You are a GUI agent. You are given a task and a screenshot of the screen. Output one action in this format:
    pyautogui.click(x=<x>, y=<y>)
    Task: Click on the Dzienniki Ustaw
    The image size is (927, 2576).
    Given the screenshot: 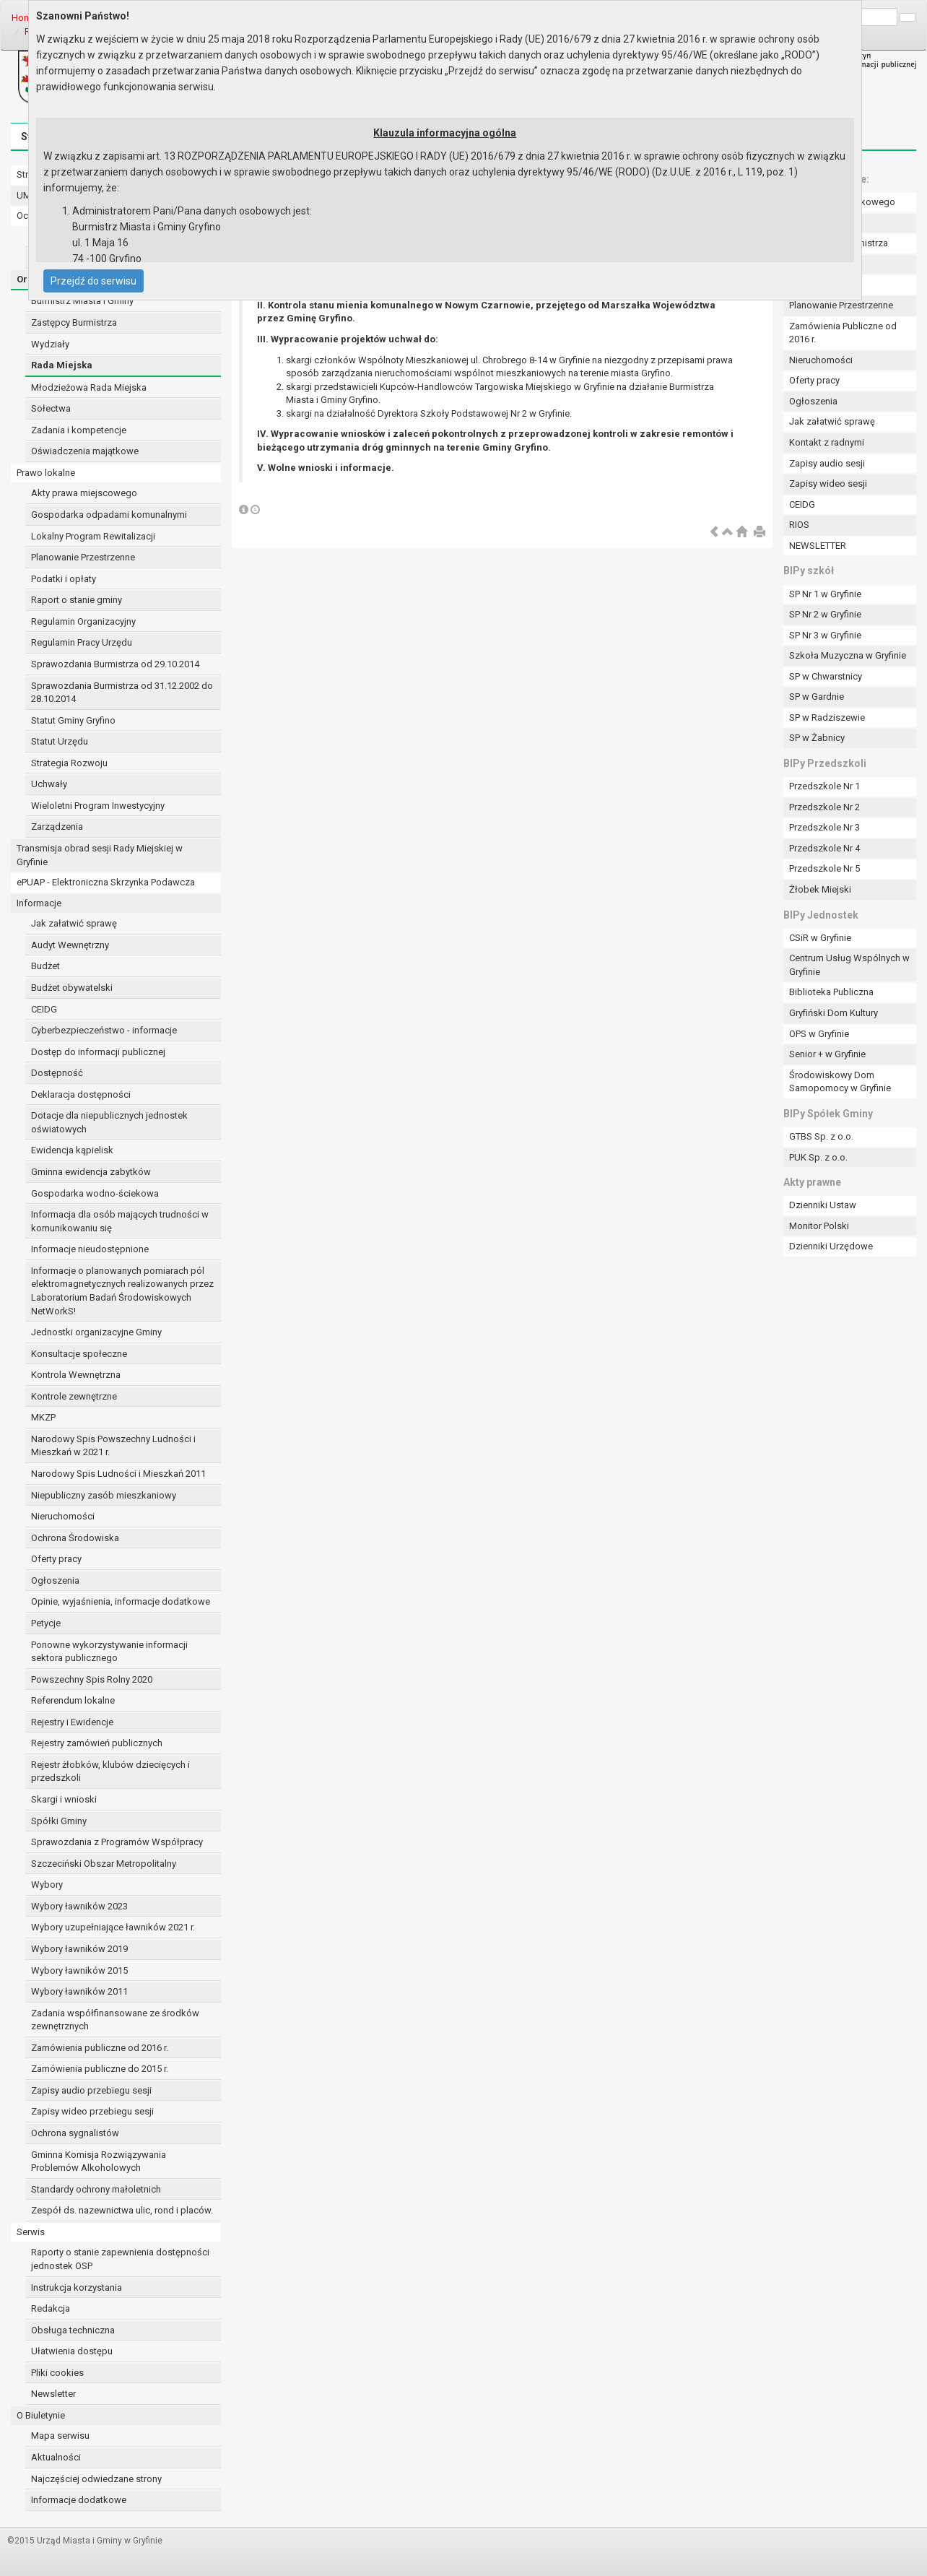 What is the action you would take?
    pyautogui.click(x=822, y=1205)
    